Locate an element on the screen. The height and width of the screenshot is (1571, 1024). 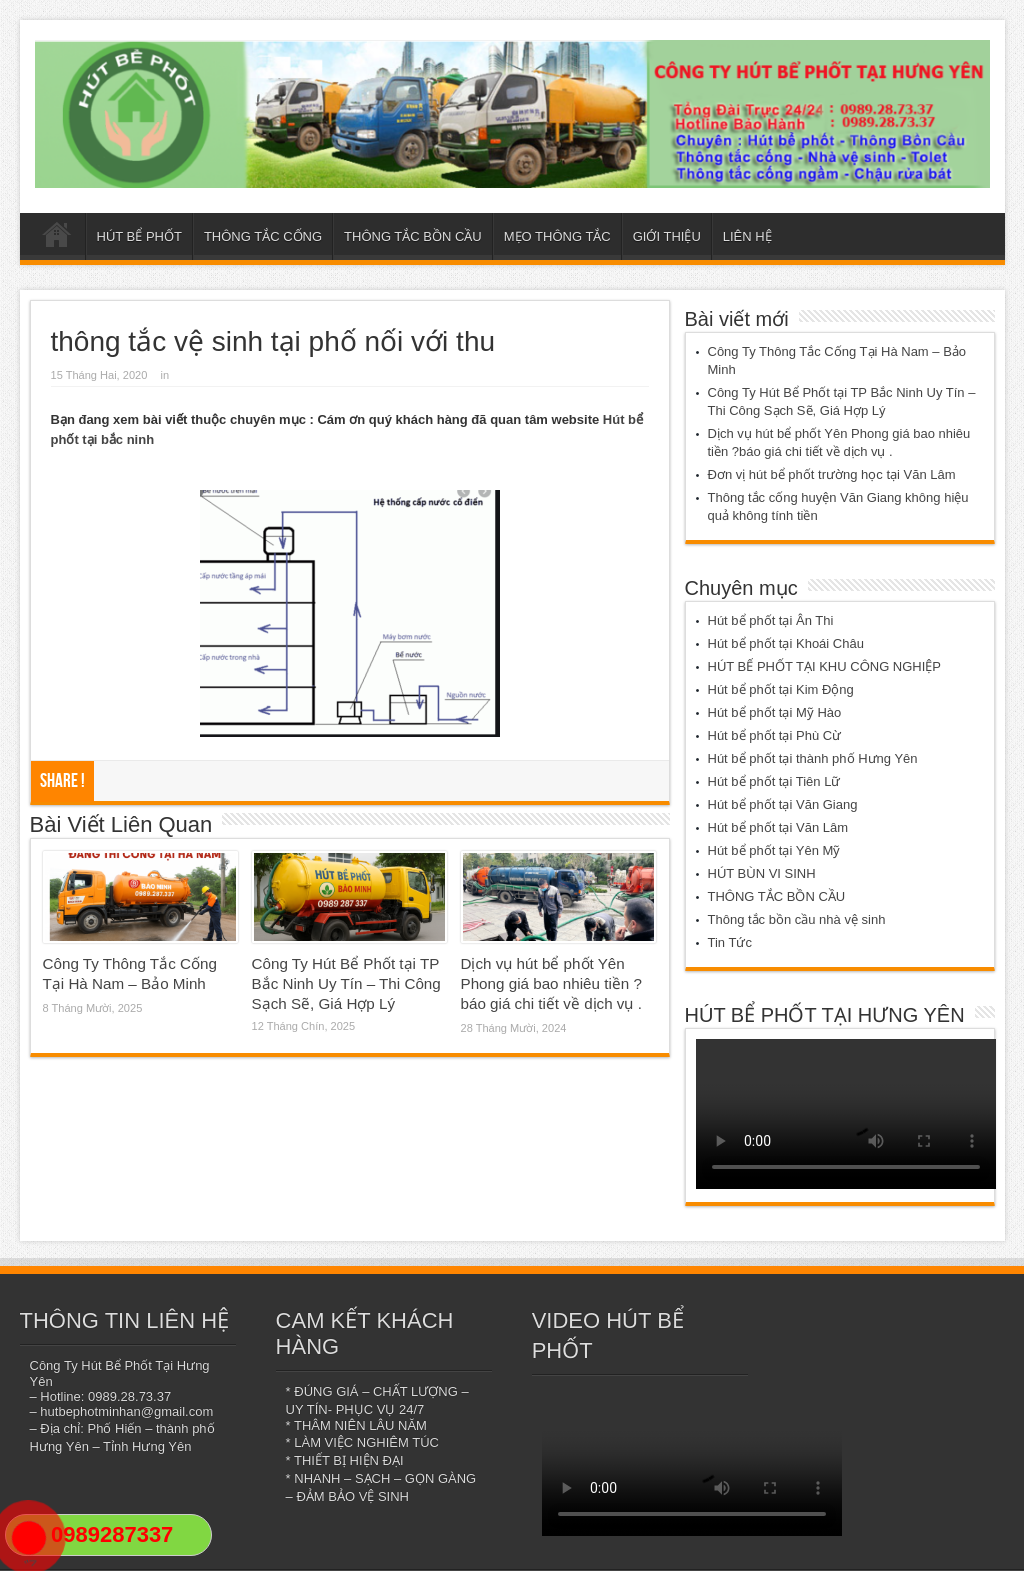
Trang chủ is located at coordinates (57, 239).